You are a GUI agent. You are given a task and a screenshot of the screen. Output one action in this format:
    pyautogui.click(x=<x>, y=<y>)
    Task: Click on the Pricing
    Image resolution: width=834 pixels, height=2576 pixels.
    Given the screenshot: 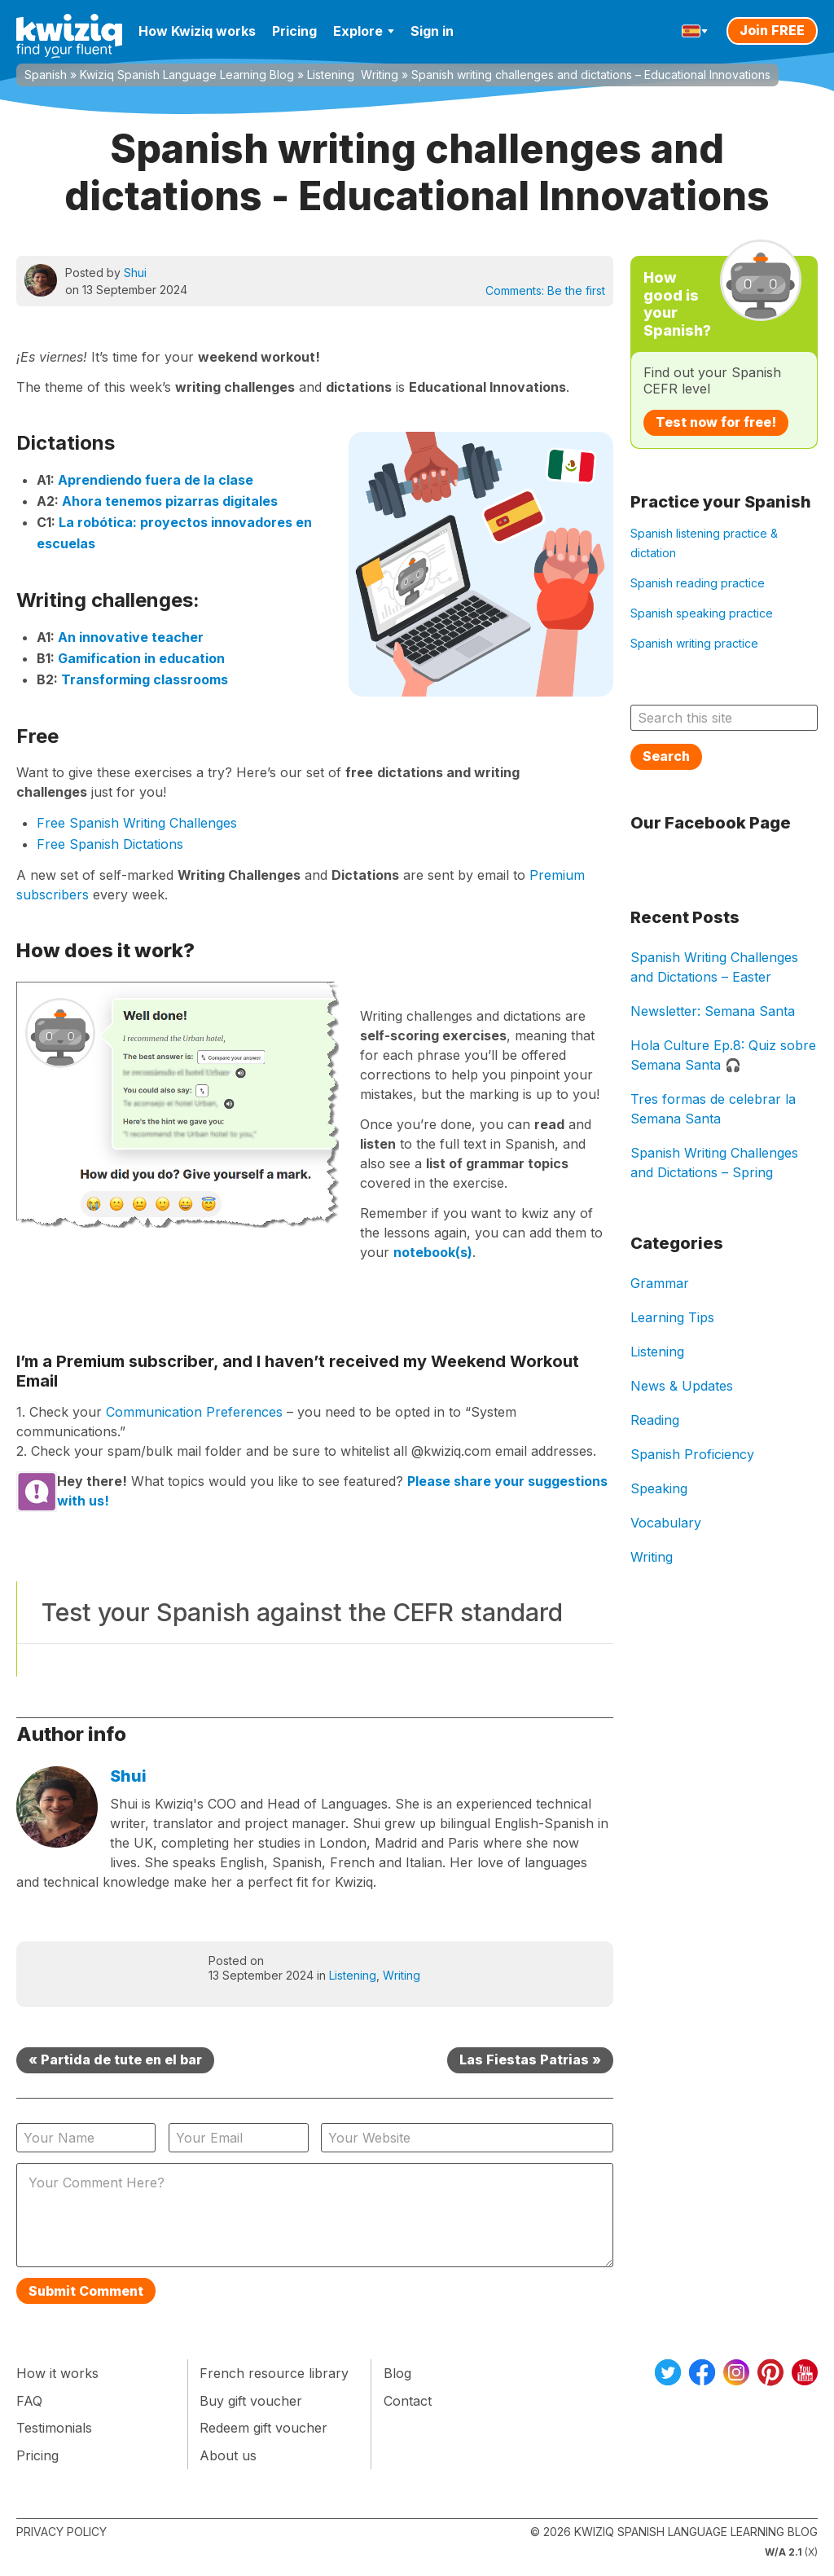 What is the action you would take?
    pyautogui.click(x=294, y=31)
    